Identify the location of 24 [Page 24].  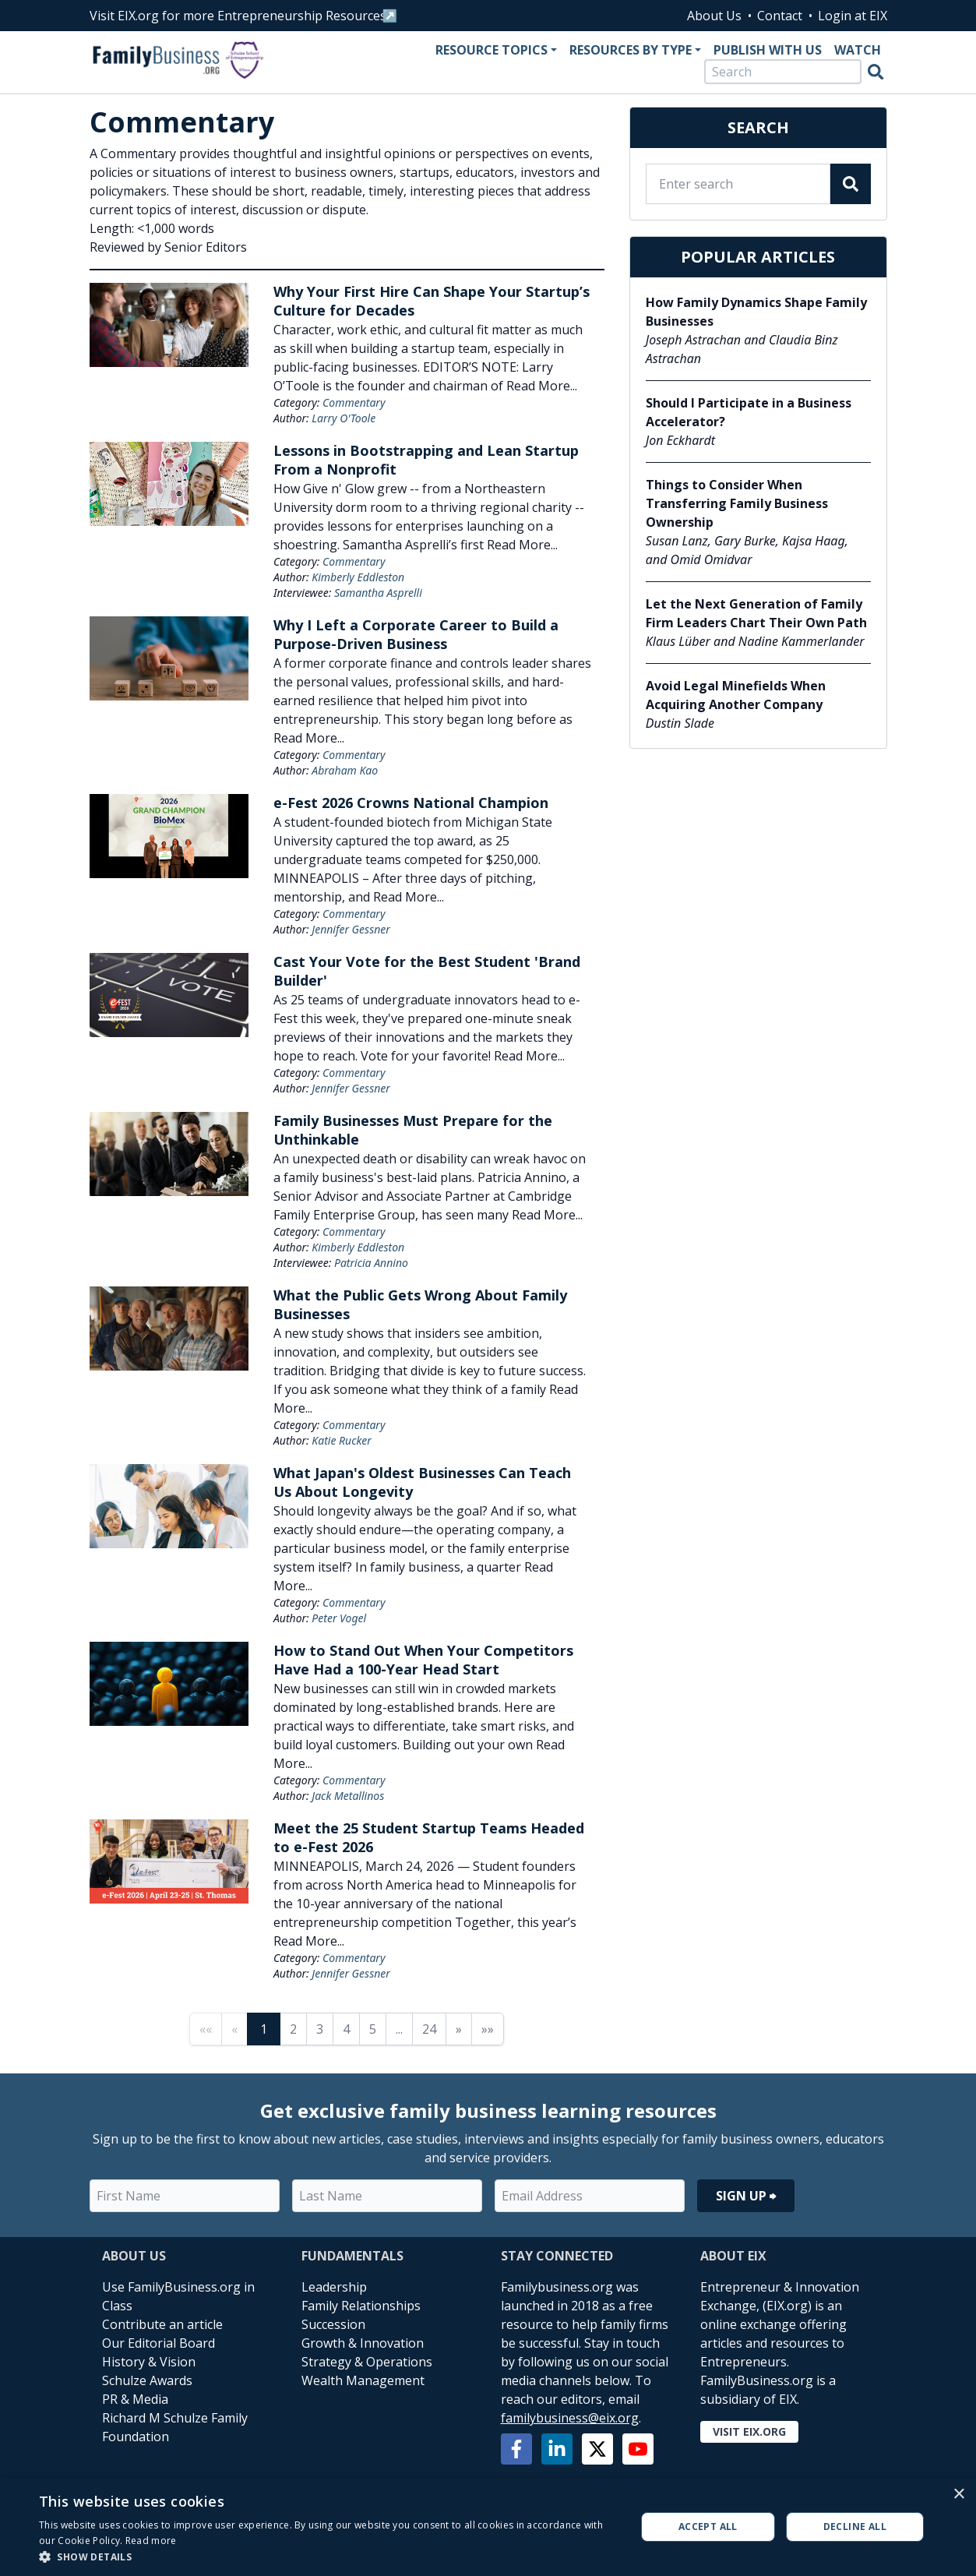
(429, 2029).